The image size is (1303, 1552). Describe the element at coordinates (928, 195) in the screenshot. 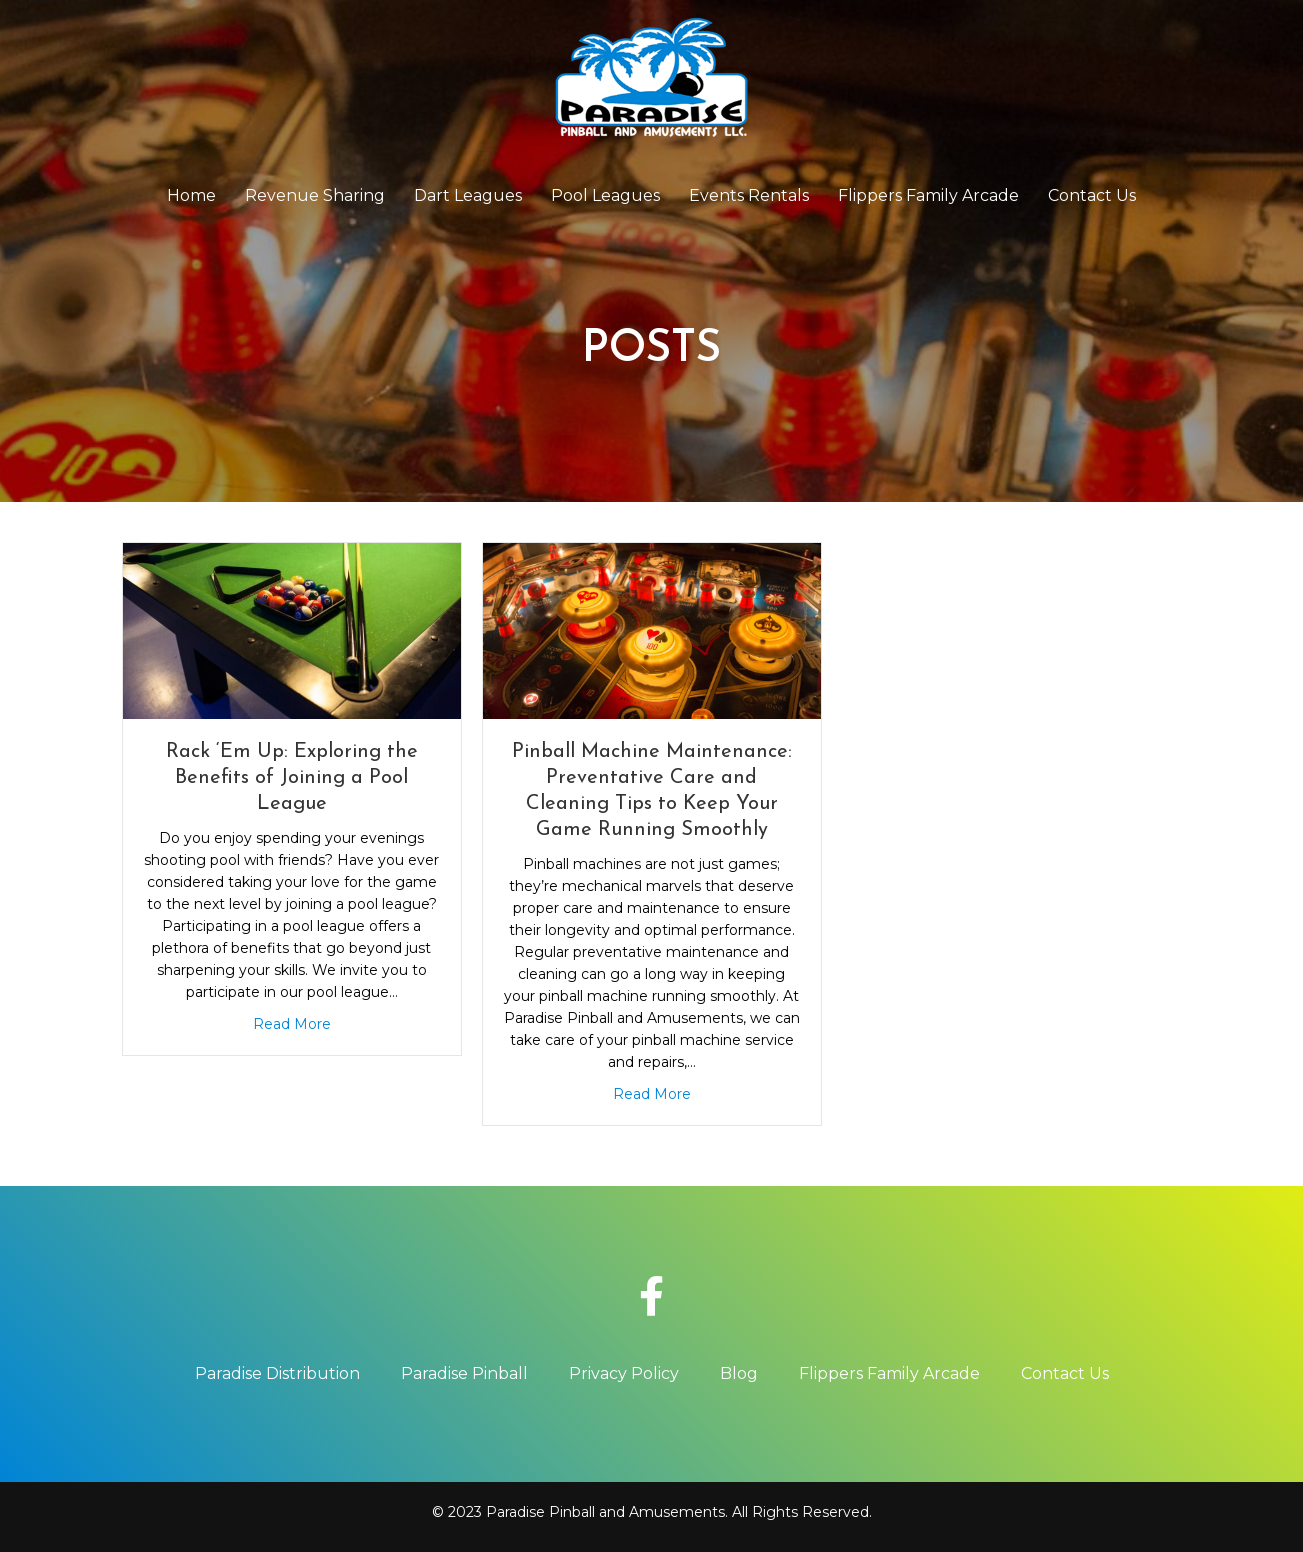

I see `Flippers Family Arcade` at that location.